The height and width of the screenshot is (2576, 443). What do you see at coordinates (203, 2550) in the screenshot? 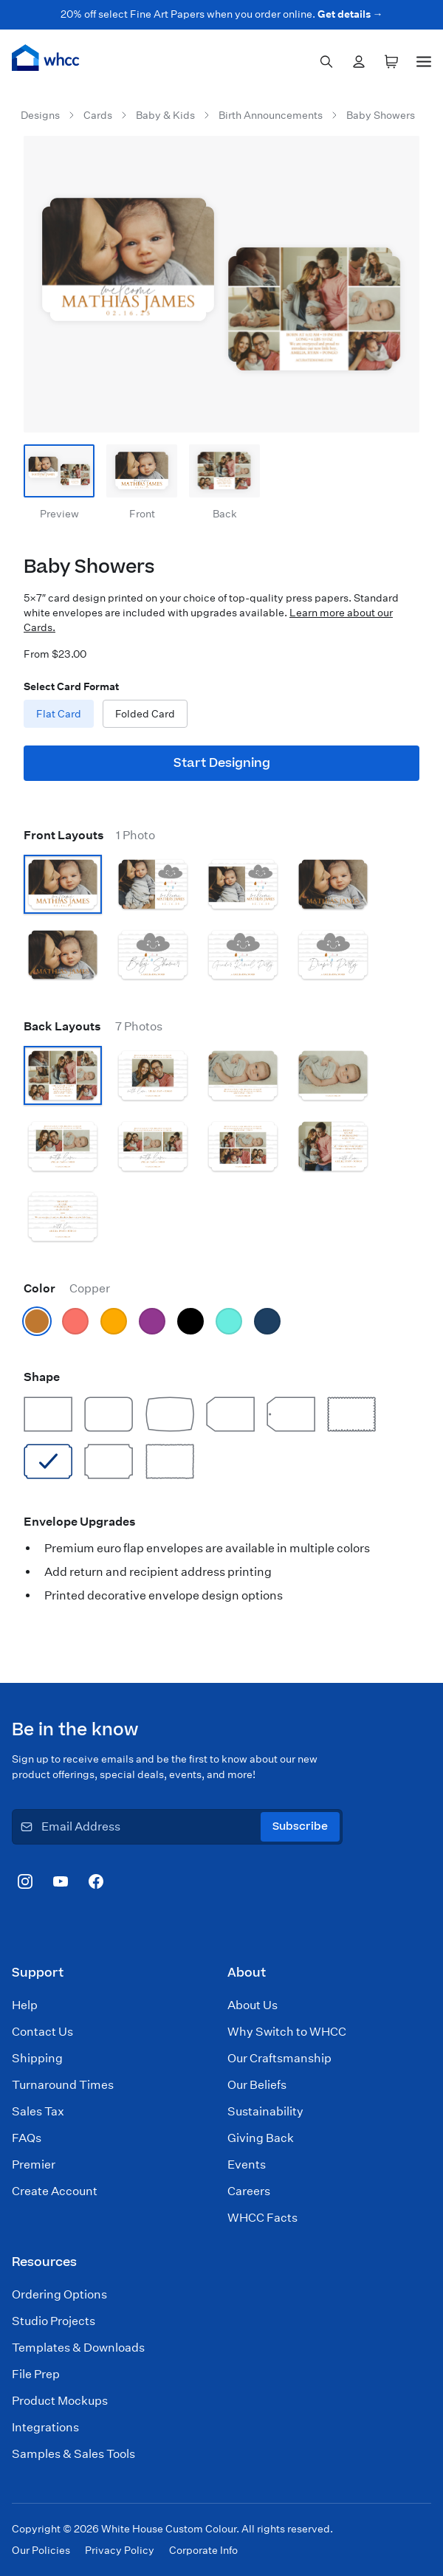
I see `Corporate Info` at bounding box center [203, 2550].